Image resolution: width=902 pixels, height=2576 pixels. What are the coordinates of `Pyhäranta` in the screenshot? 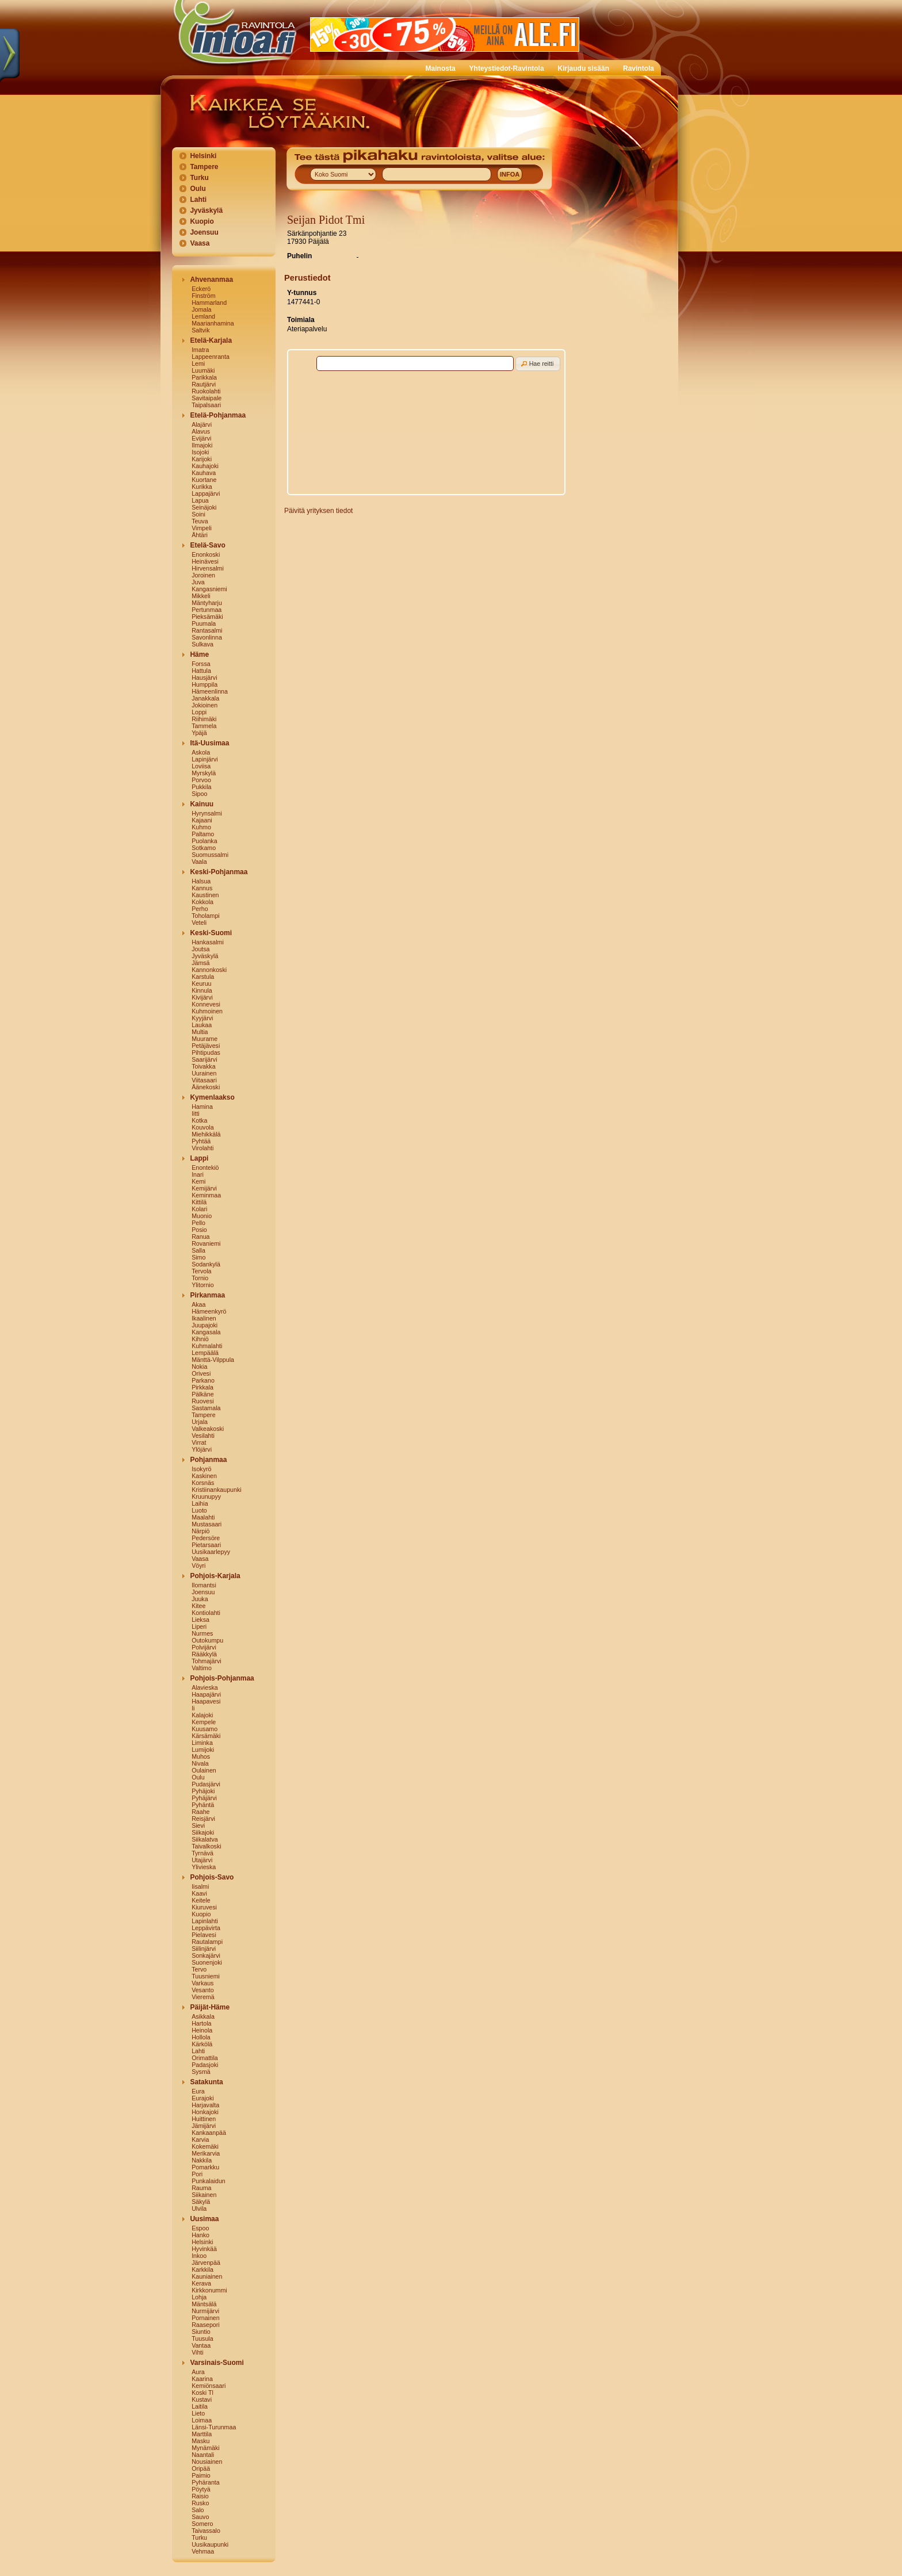 It's located at (206, 2482).